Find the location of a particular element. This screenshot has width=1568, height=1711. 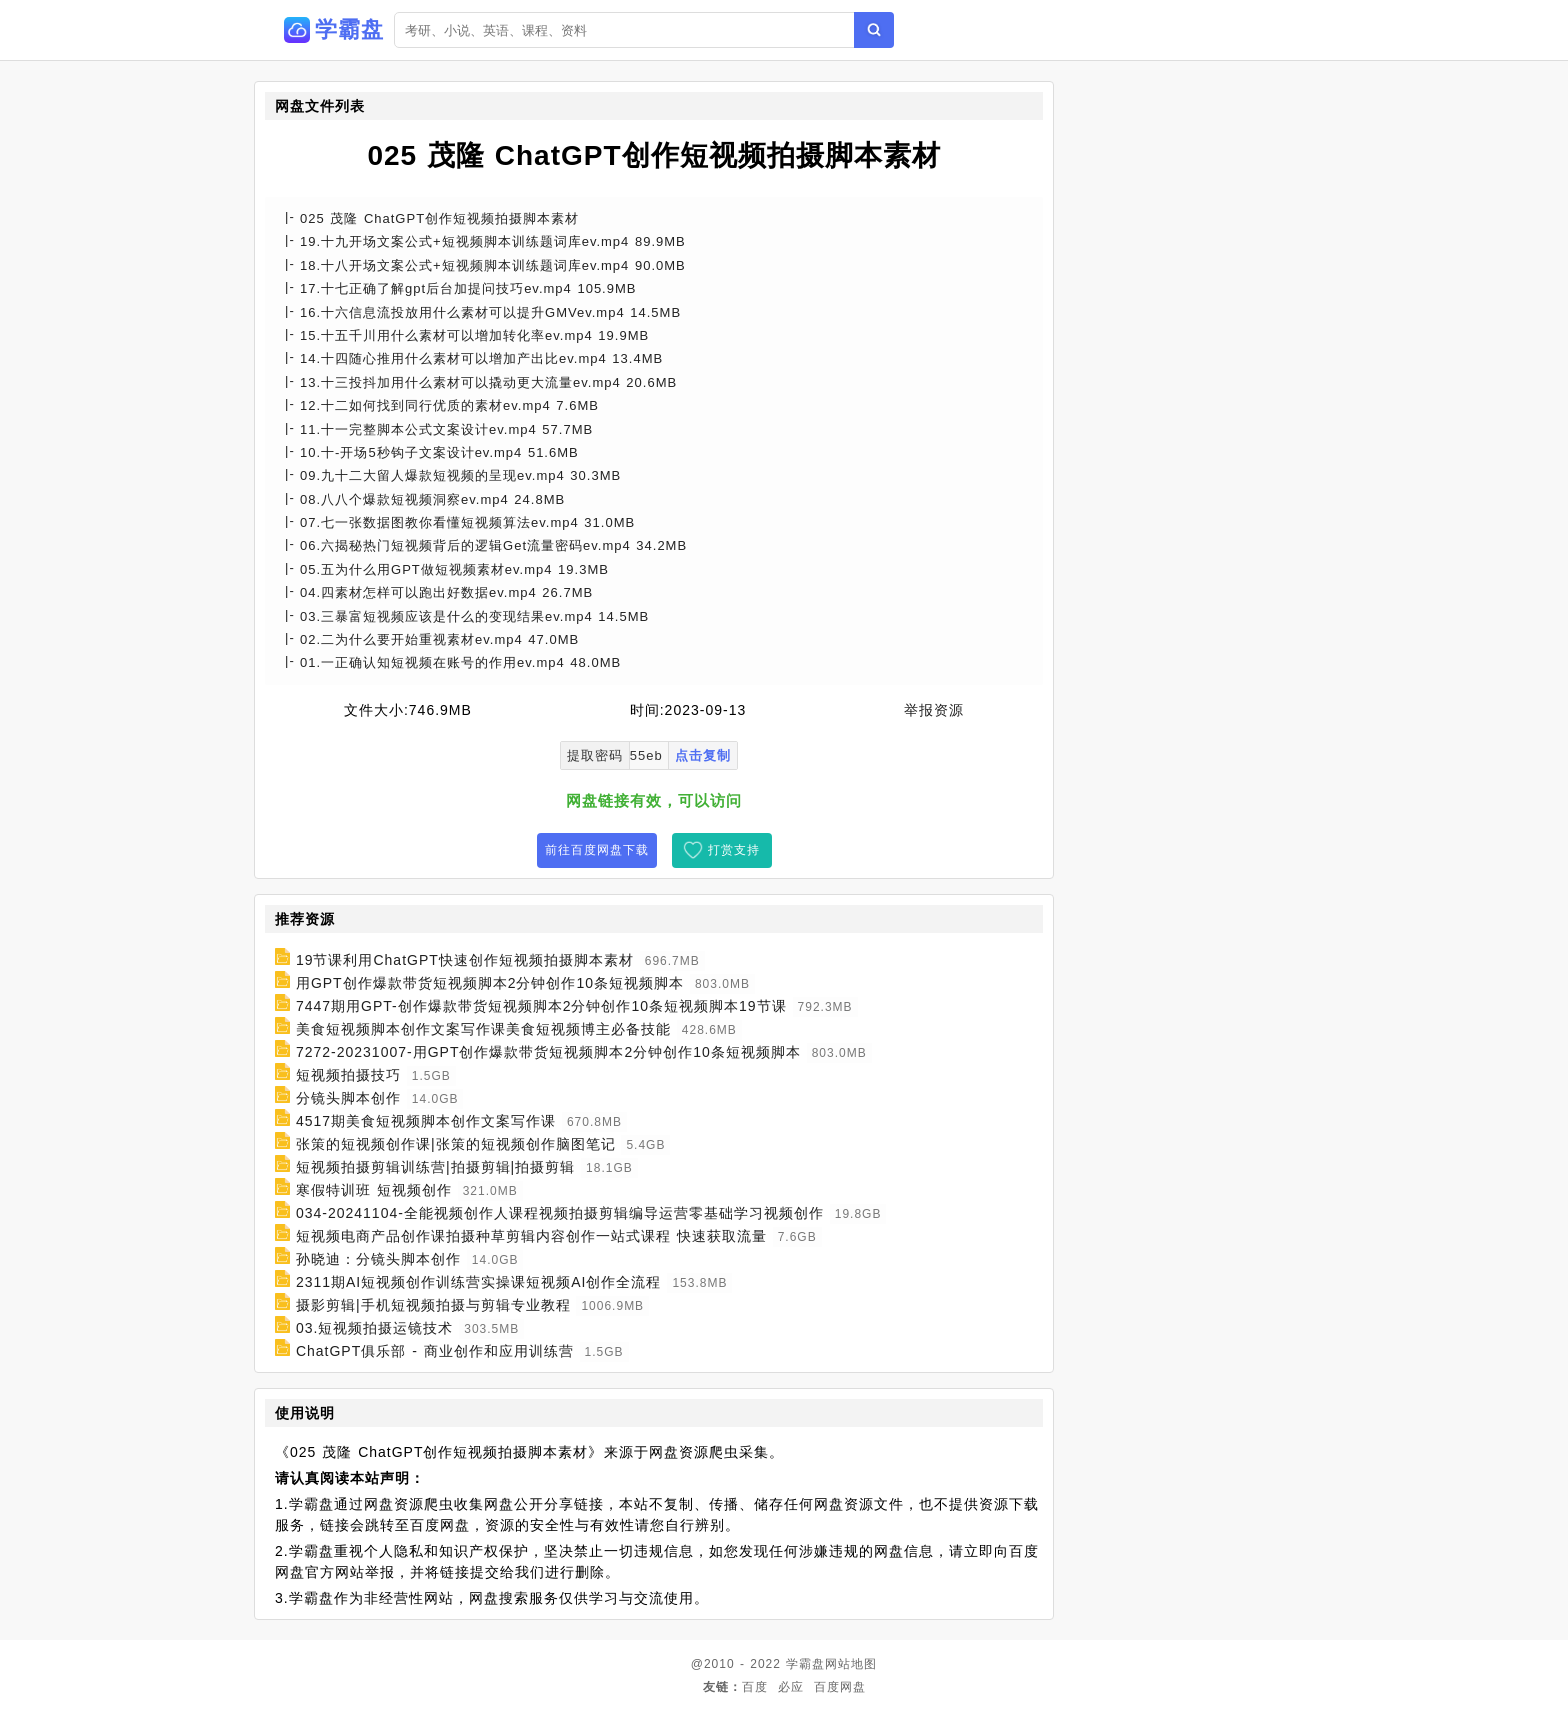

034-20241104-全能视频创作人课程视频拍摄剪辑编导运营零基础学习视频创作 is located at coordinates (560, 1213).